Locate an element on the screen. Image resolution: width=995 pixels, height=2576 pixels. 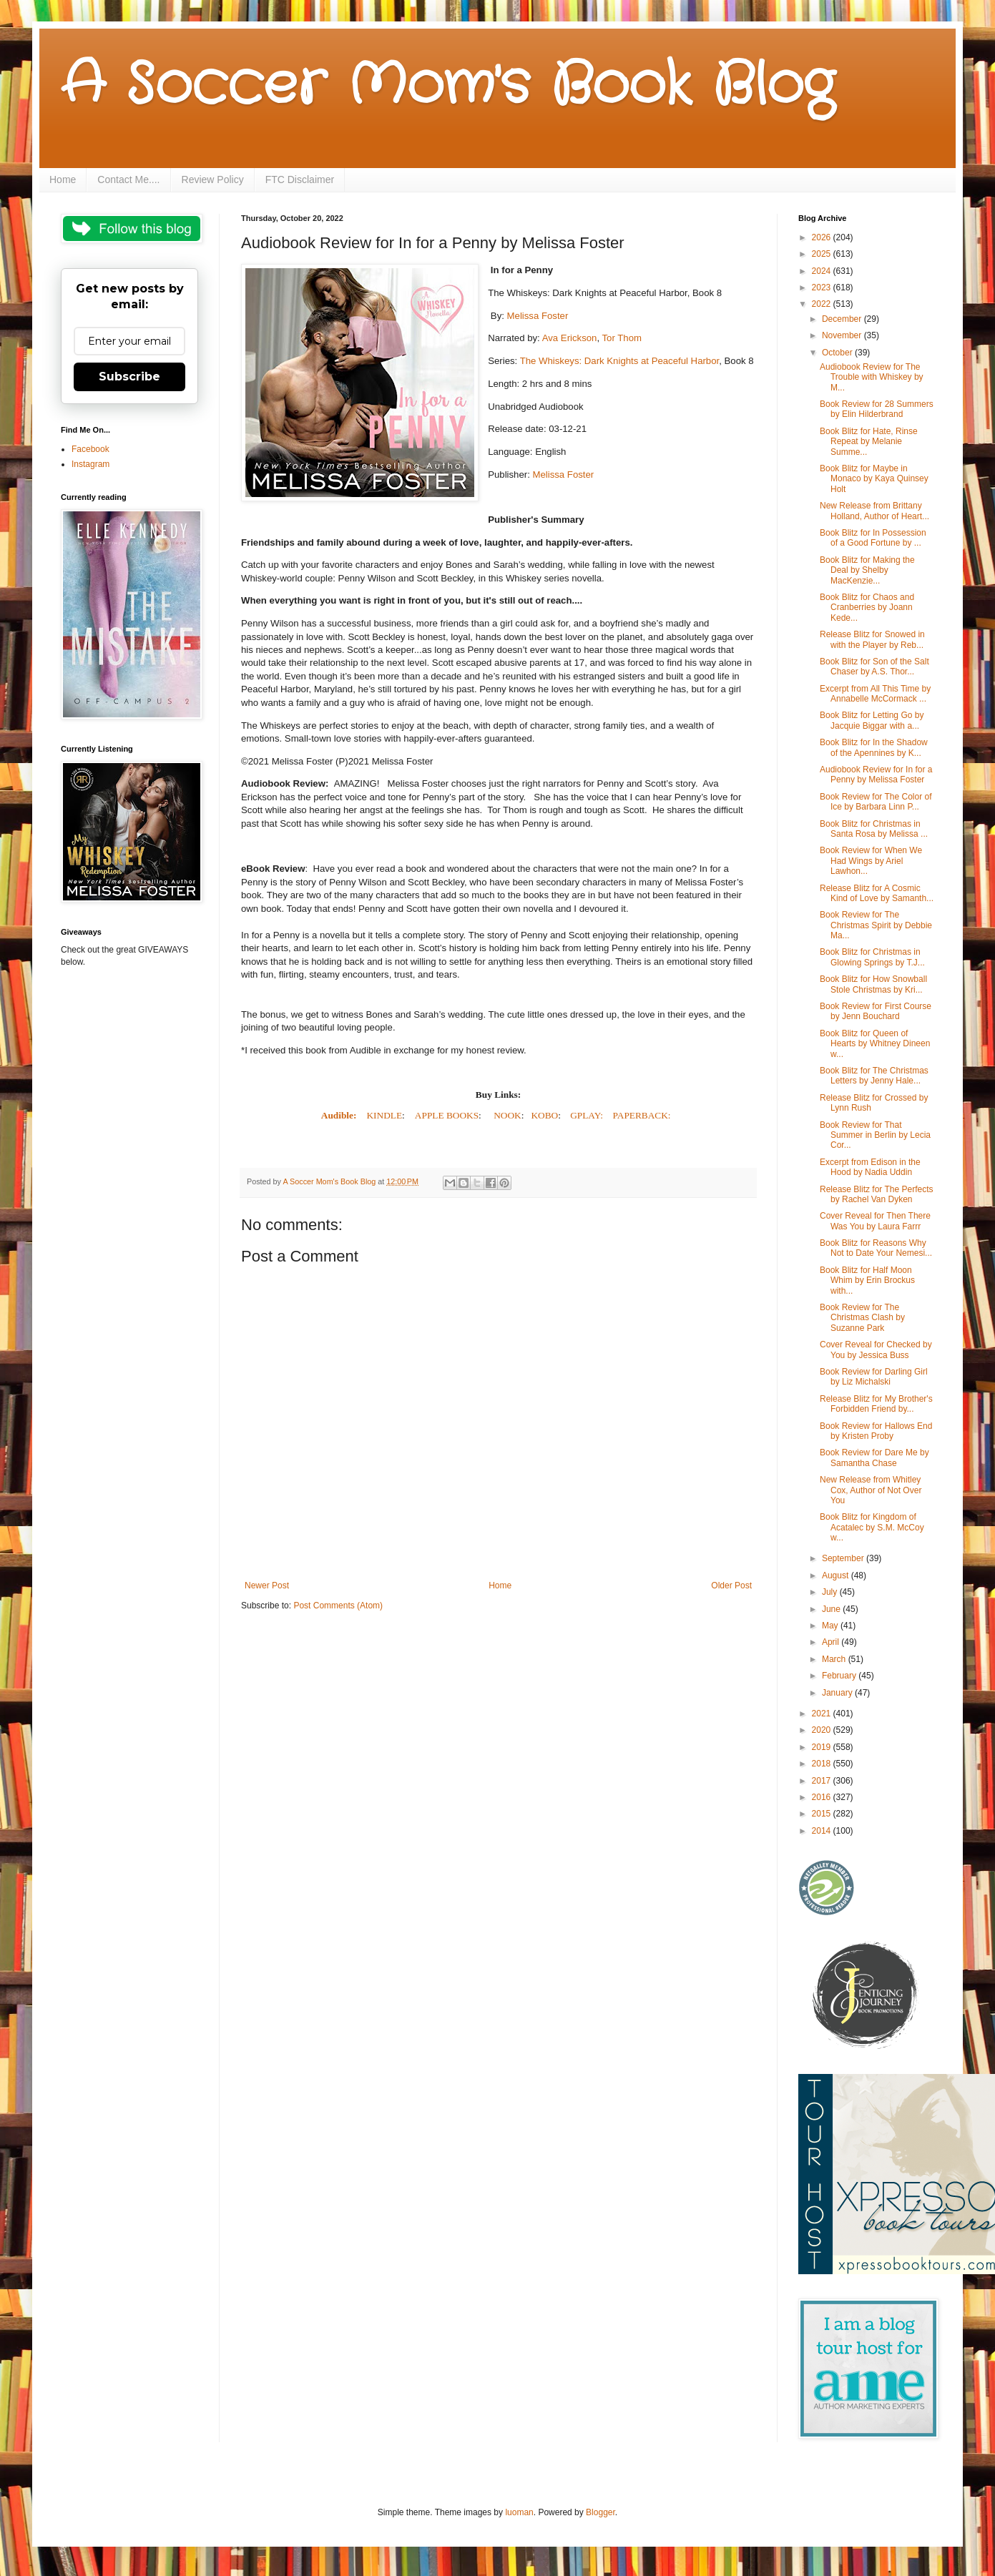
Older Post is located at coordinates (731, 1585).